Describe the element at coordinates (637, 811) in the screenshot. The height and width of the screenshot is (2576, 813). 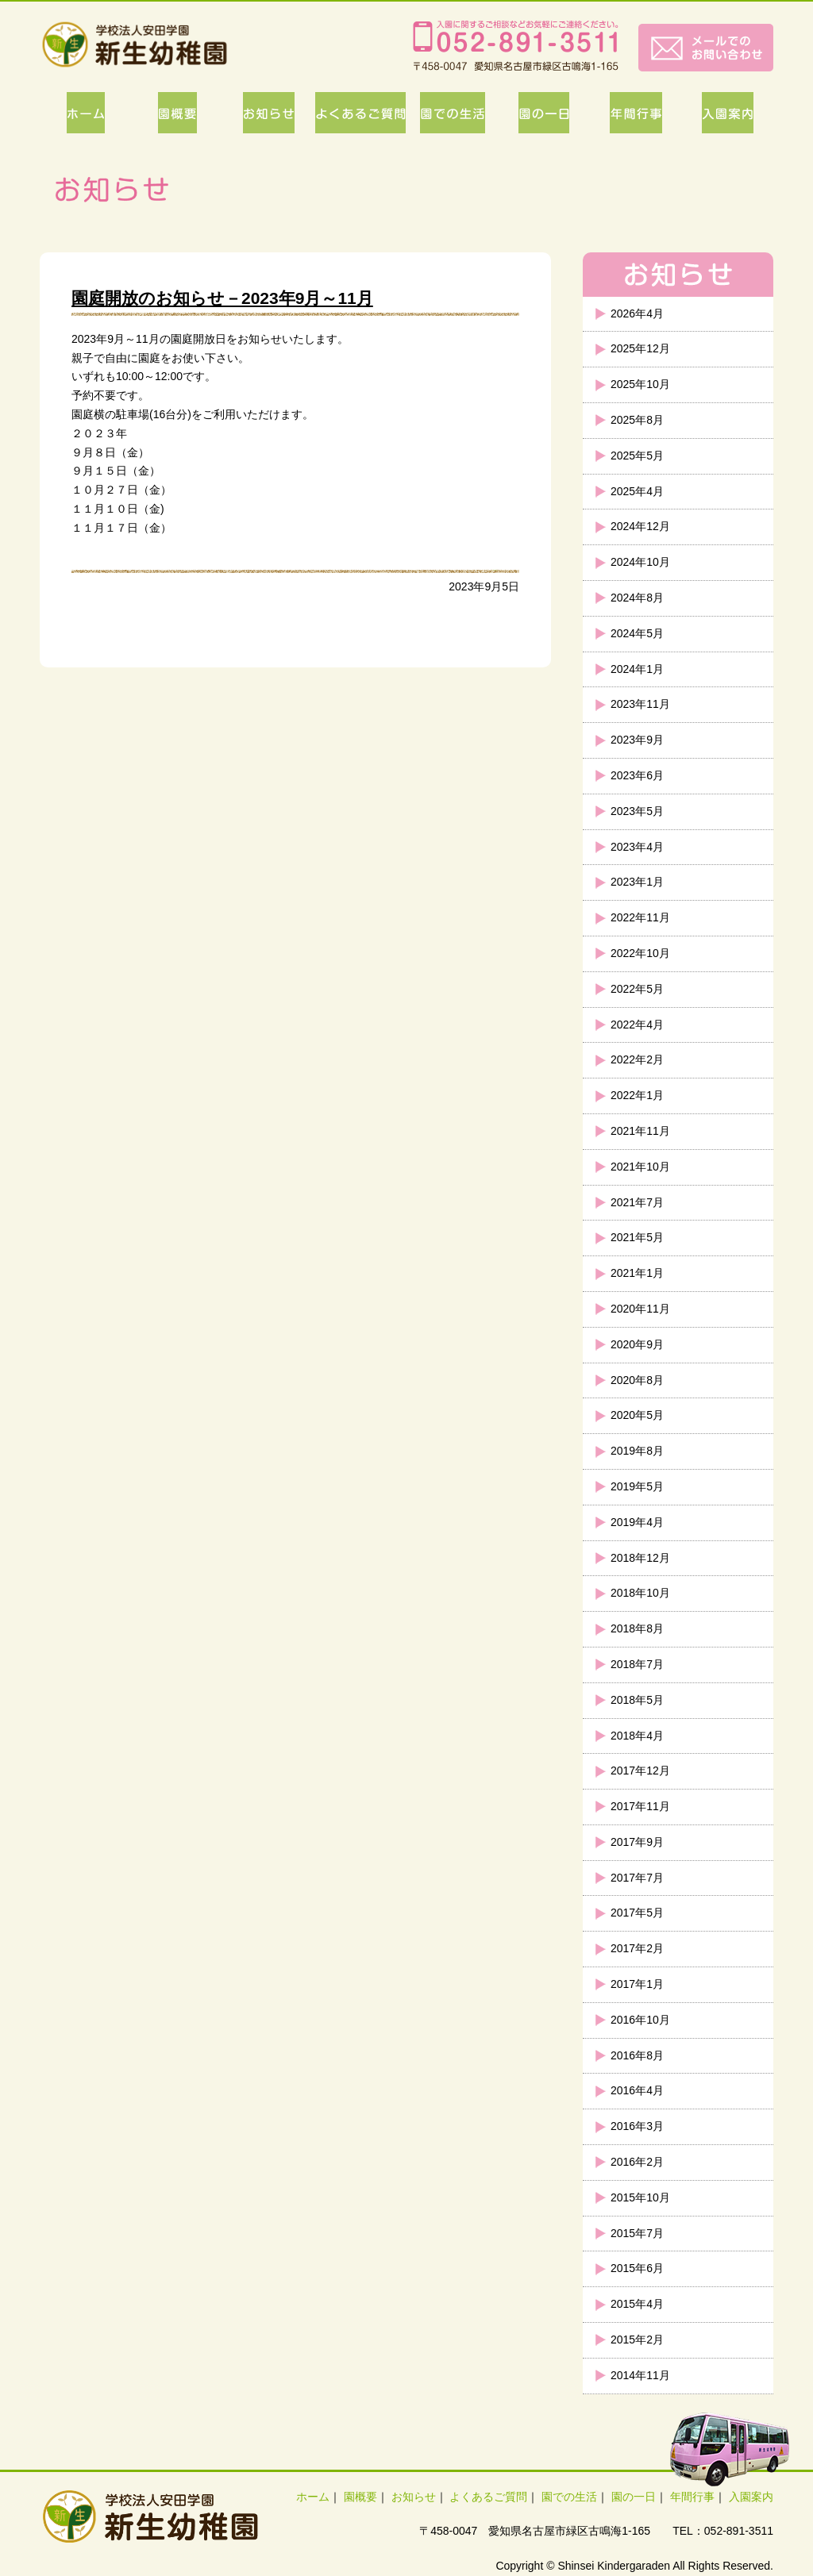
I see `2023年5月` at that location.